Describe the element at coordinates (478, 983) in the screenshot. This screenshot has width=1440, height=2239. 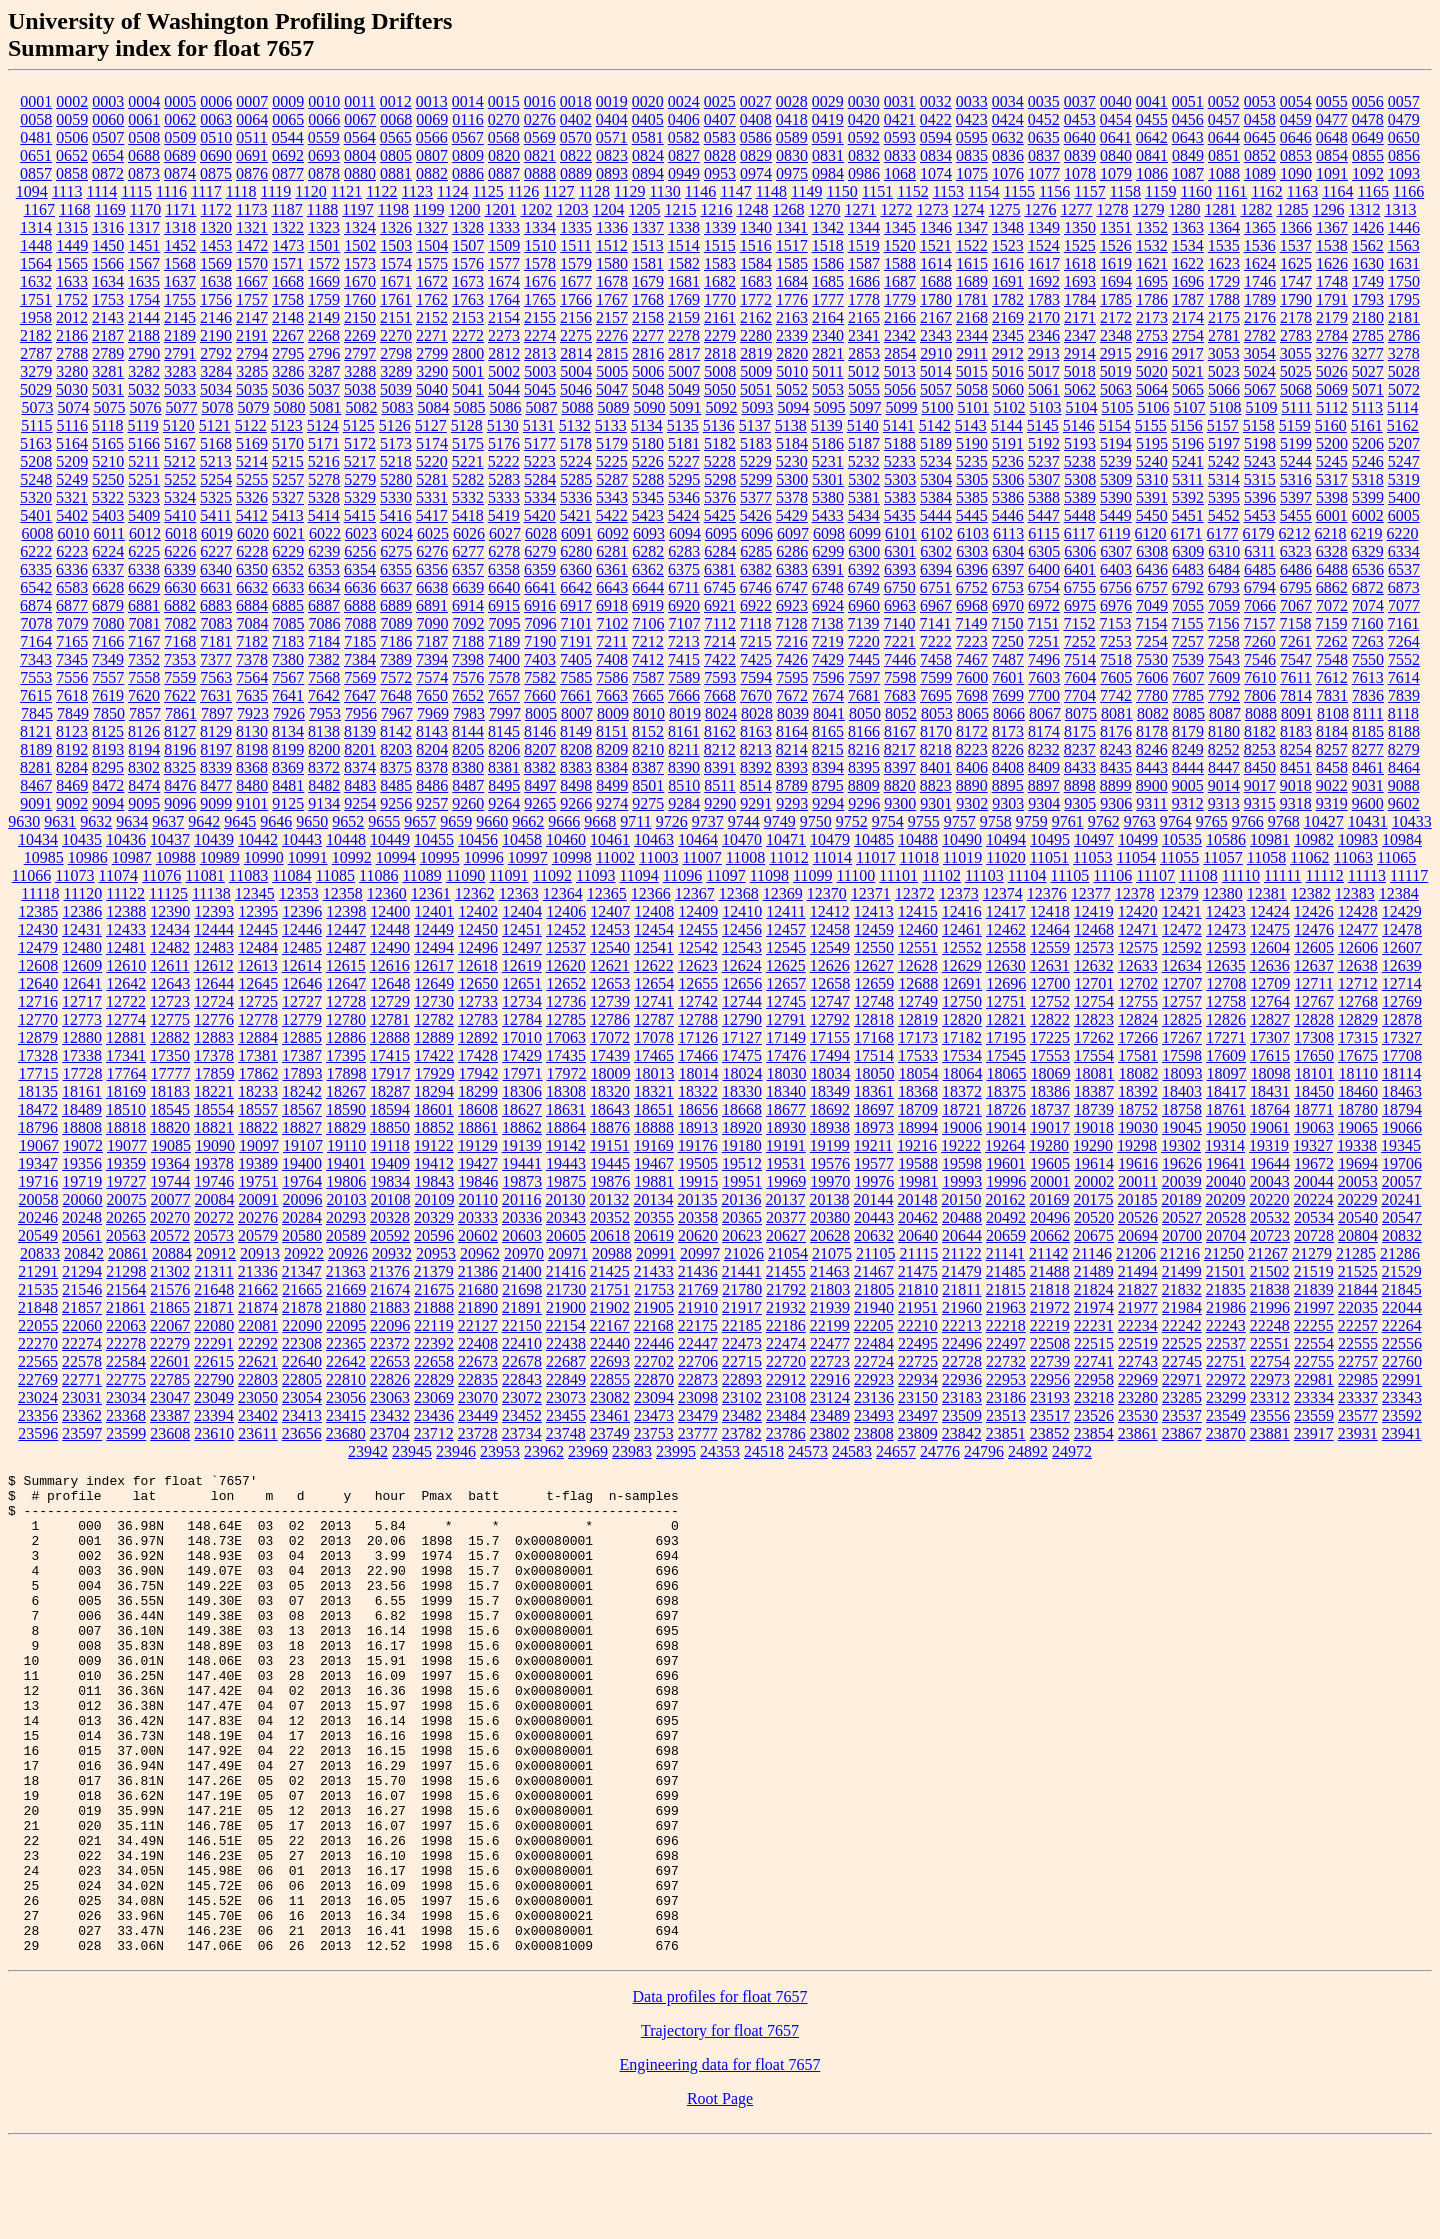
I see `12650` at that location.